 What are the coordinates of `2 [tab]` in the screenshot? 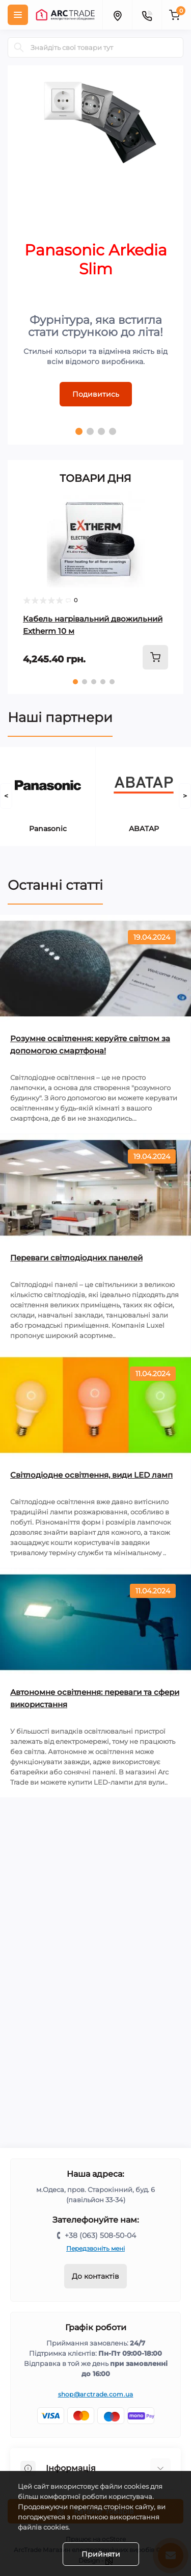 It's located at (90, 431).